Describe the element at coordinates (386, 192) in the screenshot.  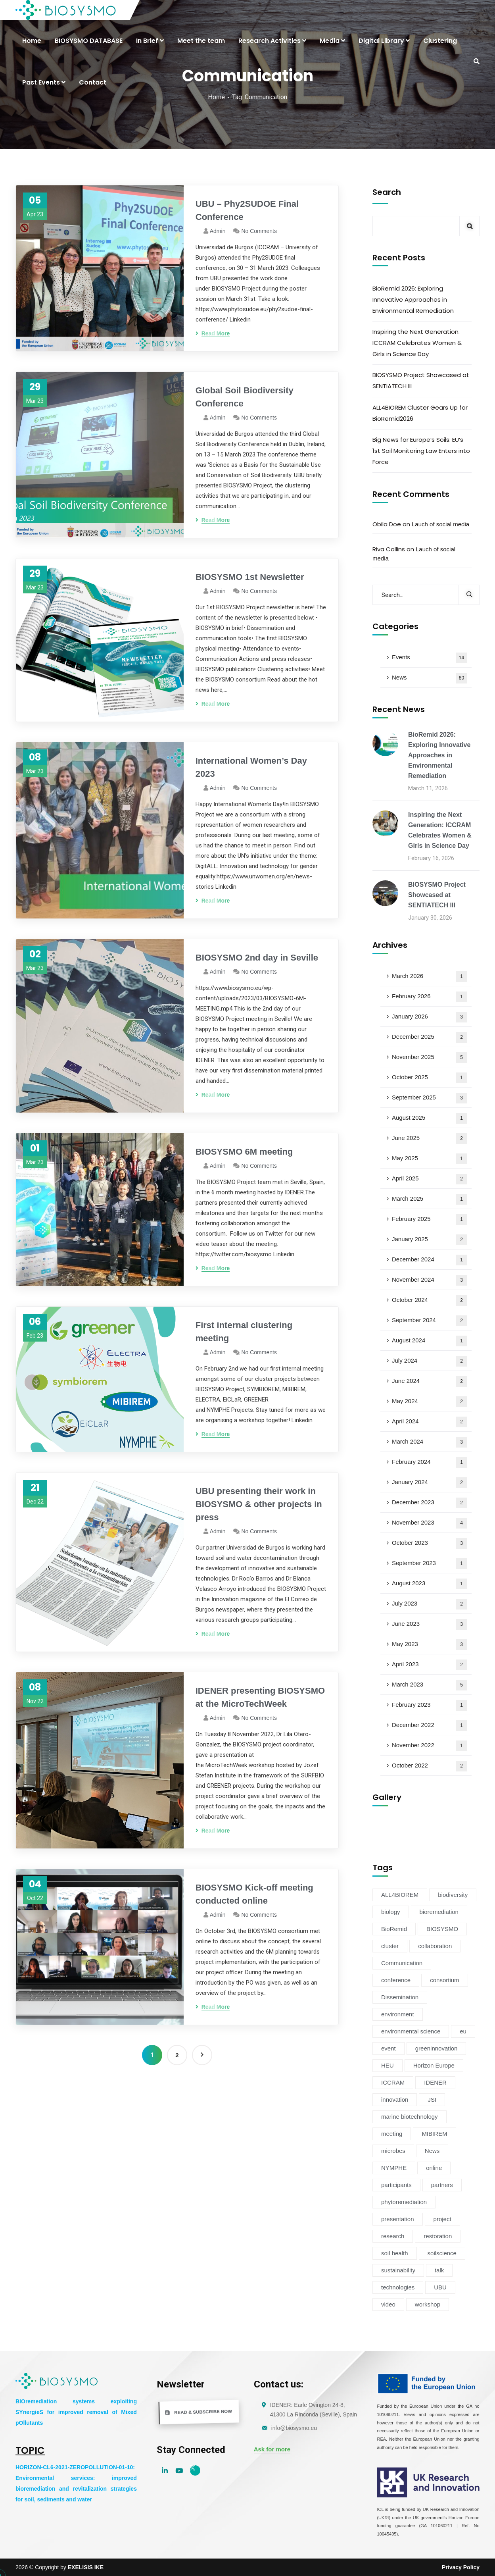
I see `Search` at that location.